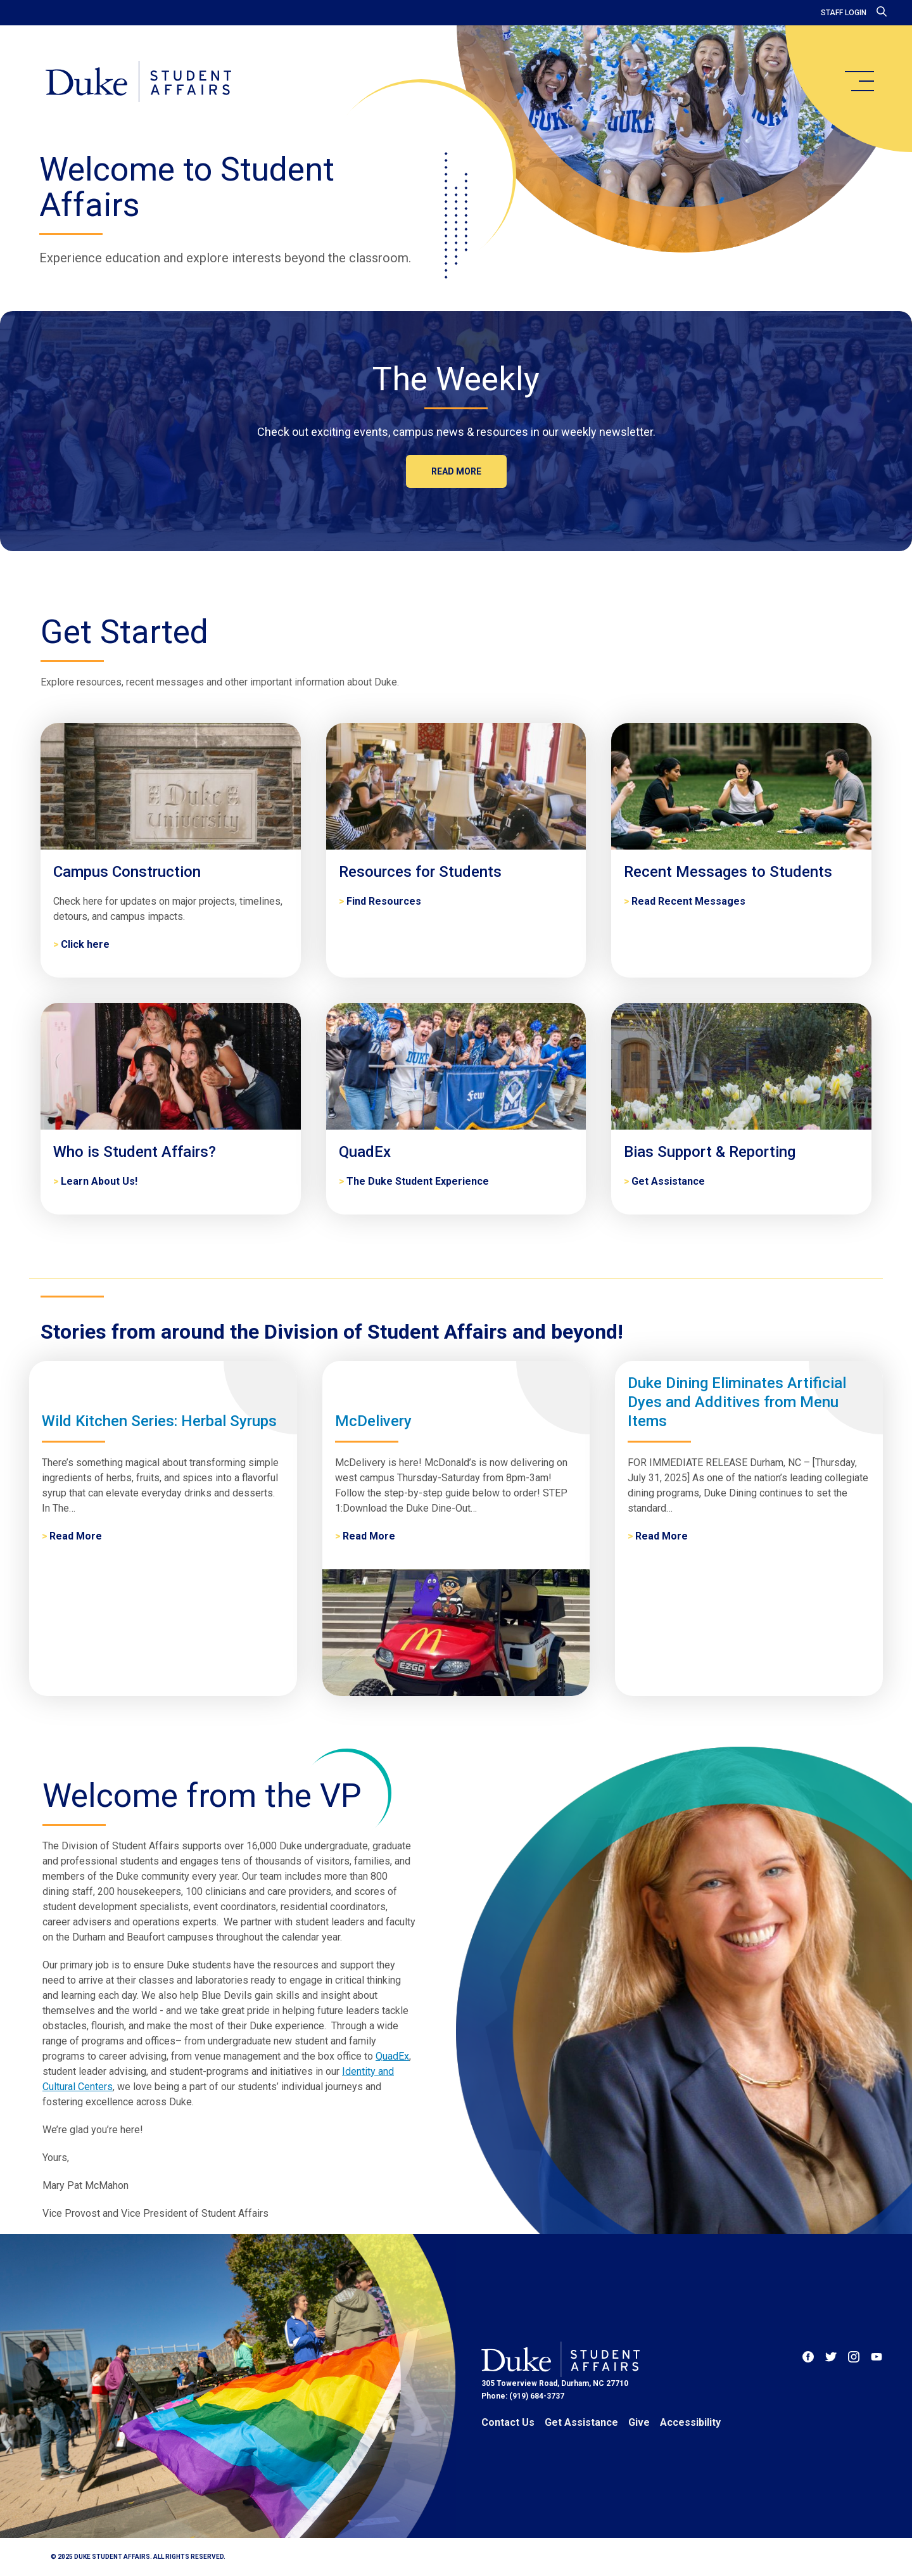 Image resolution: width=912 pixels, height=2576 pixels. What do you see at coordinates (392, 2056) in the screenshot?
I see `QuadEx` at bounding box center [392, 2056].